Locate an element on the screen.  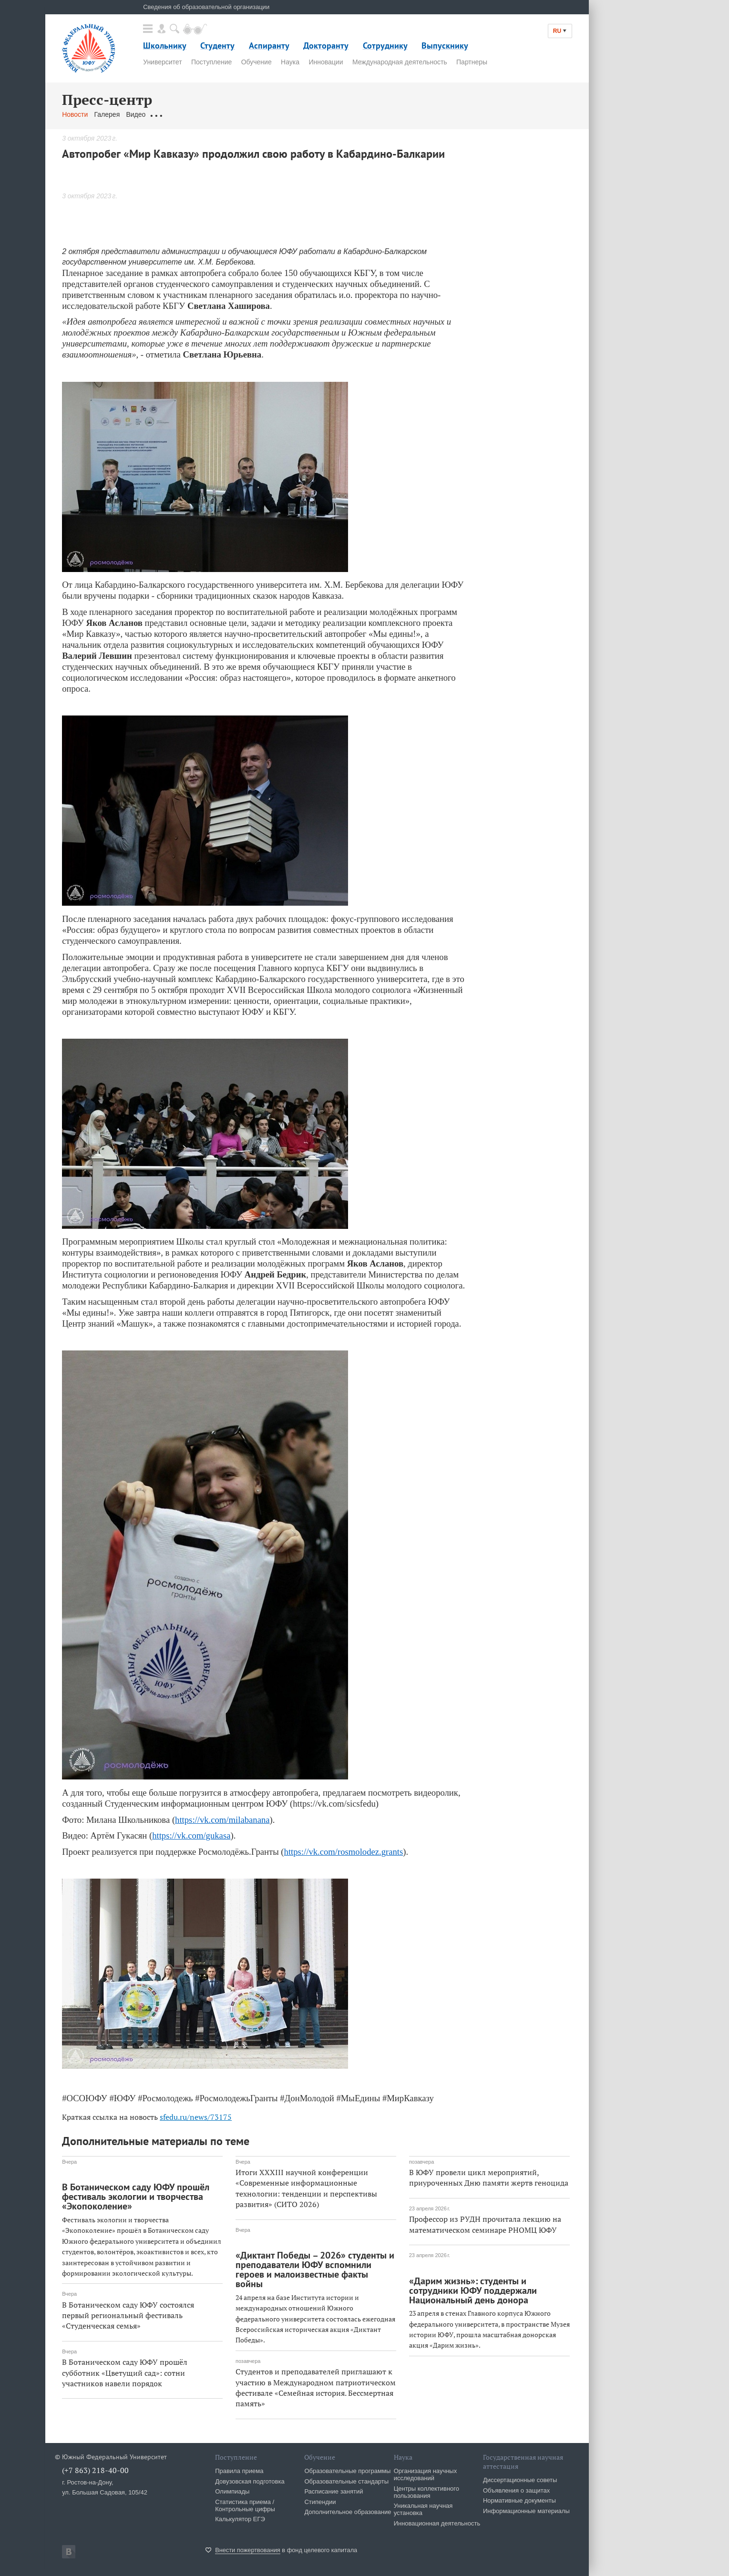
Видео is located at coordinates (135, 114).